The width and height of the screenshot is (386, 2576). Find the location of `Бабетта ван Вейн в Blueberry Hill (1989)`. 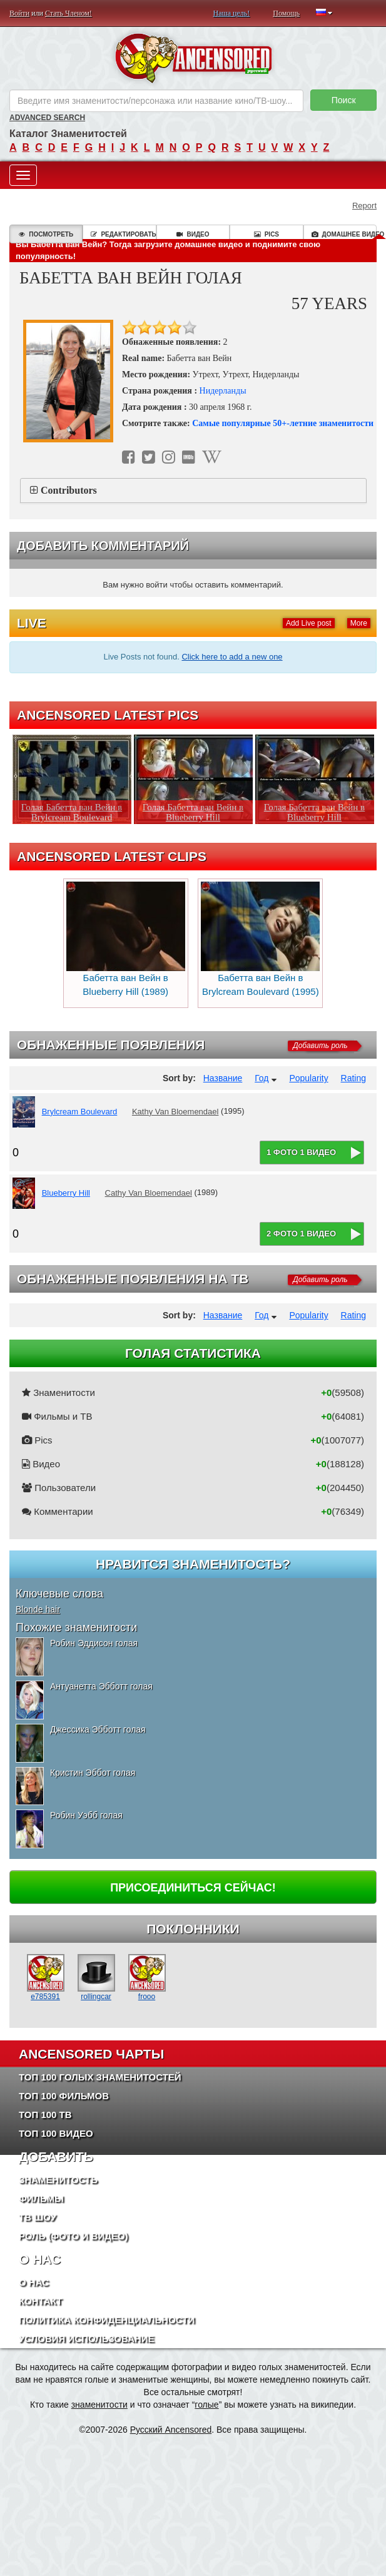

Бабетта ван Вейн в Blueberry Hill (1989) is located at coordinates (125, 939).